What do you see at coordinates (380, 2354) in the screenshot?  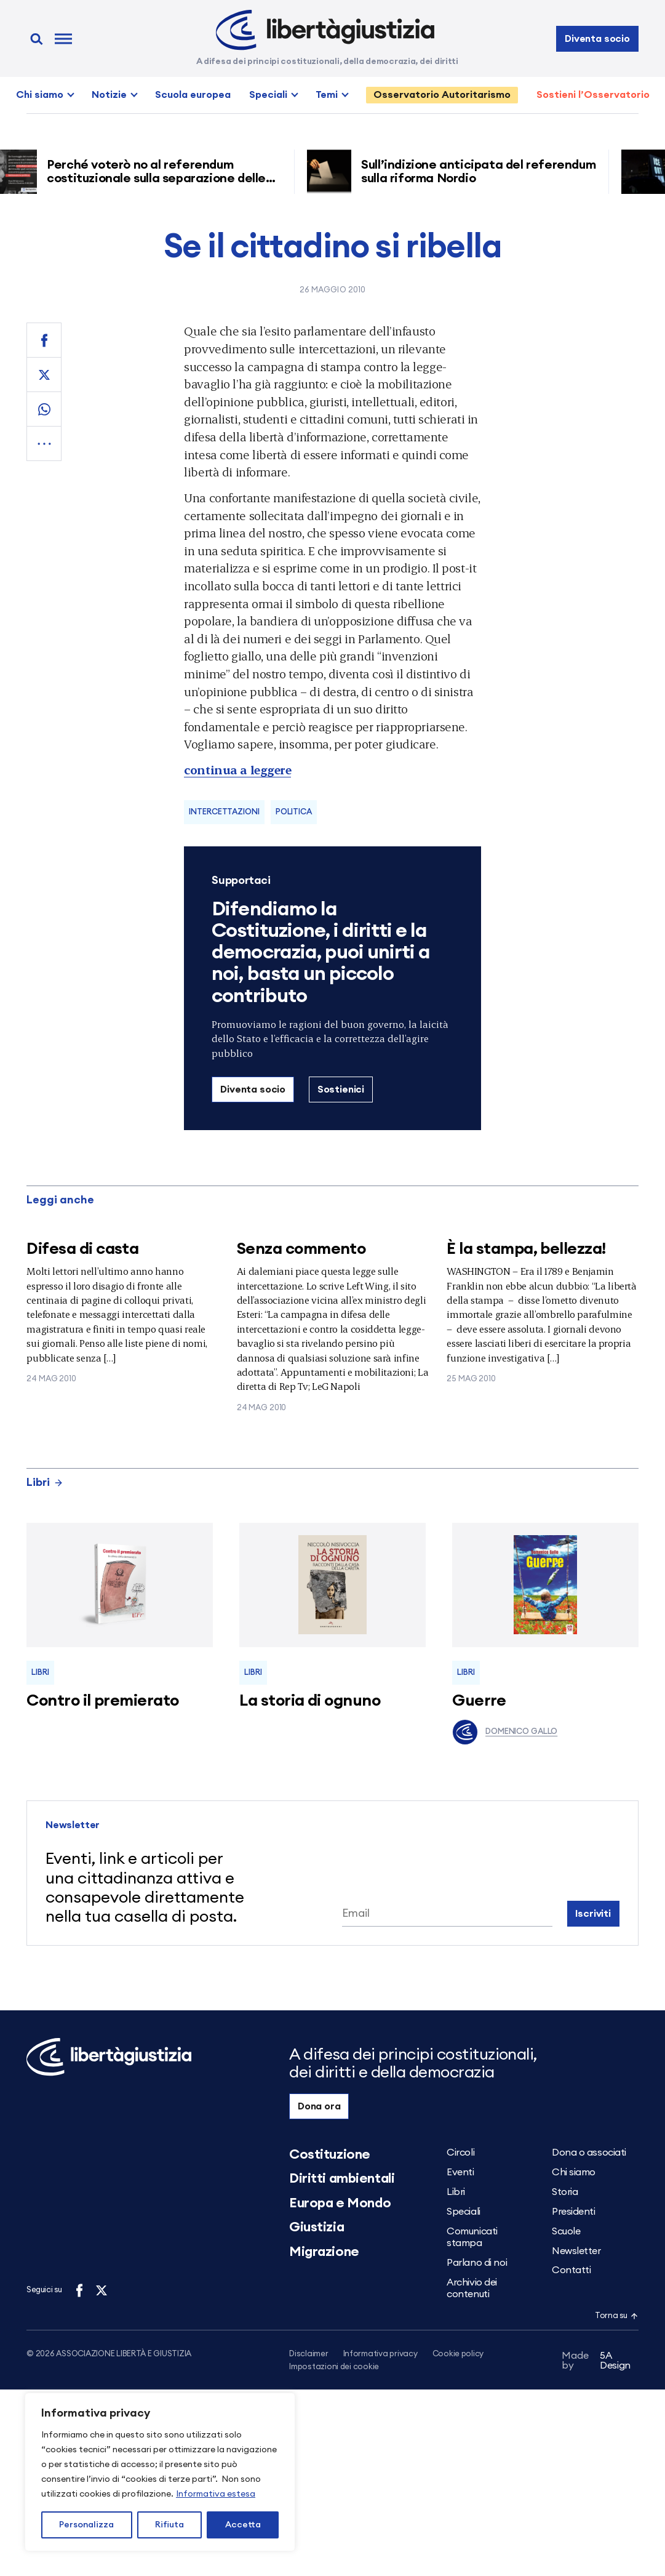 I see `Informativa privacy` at bounding box center [380, 2354].